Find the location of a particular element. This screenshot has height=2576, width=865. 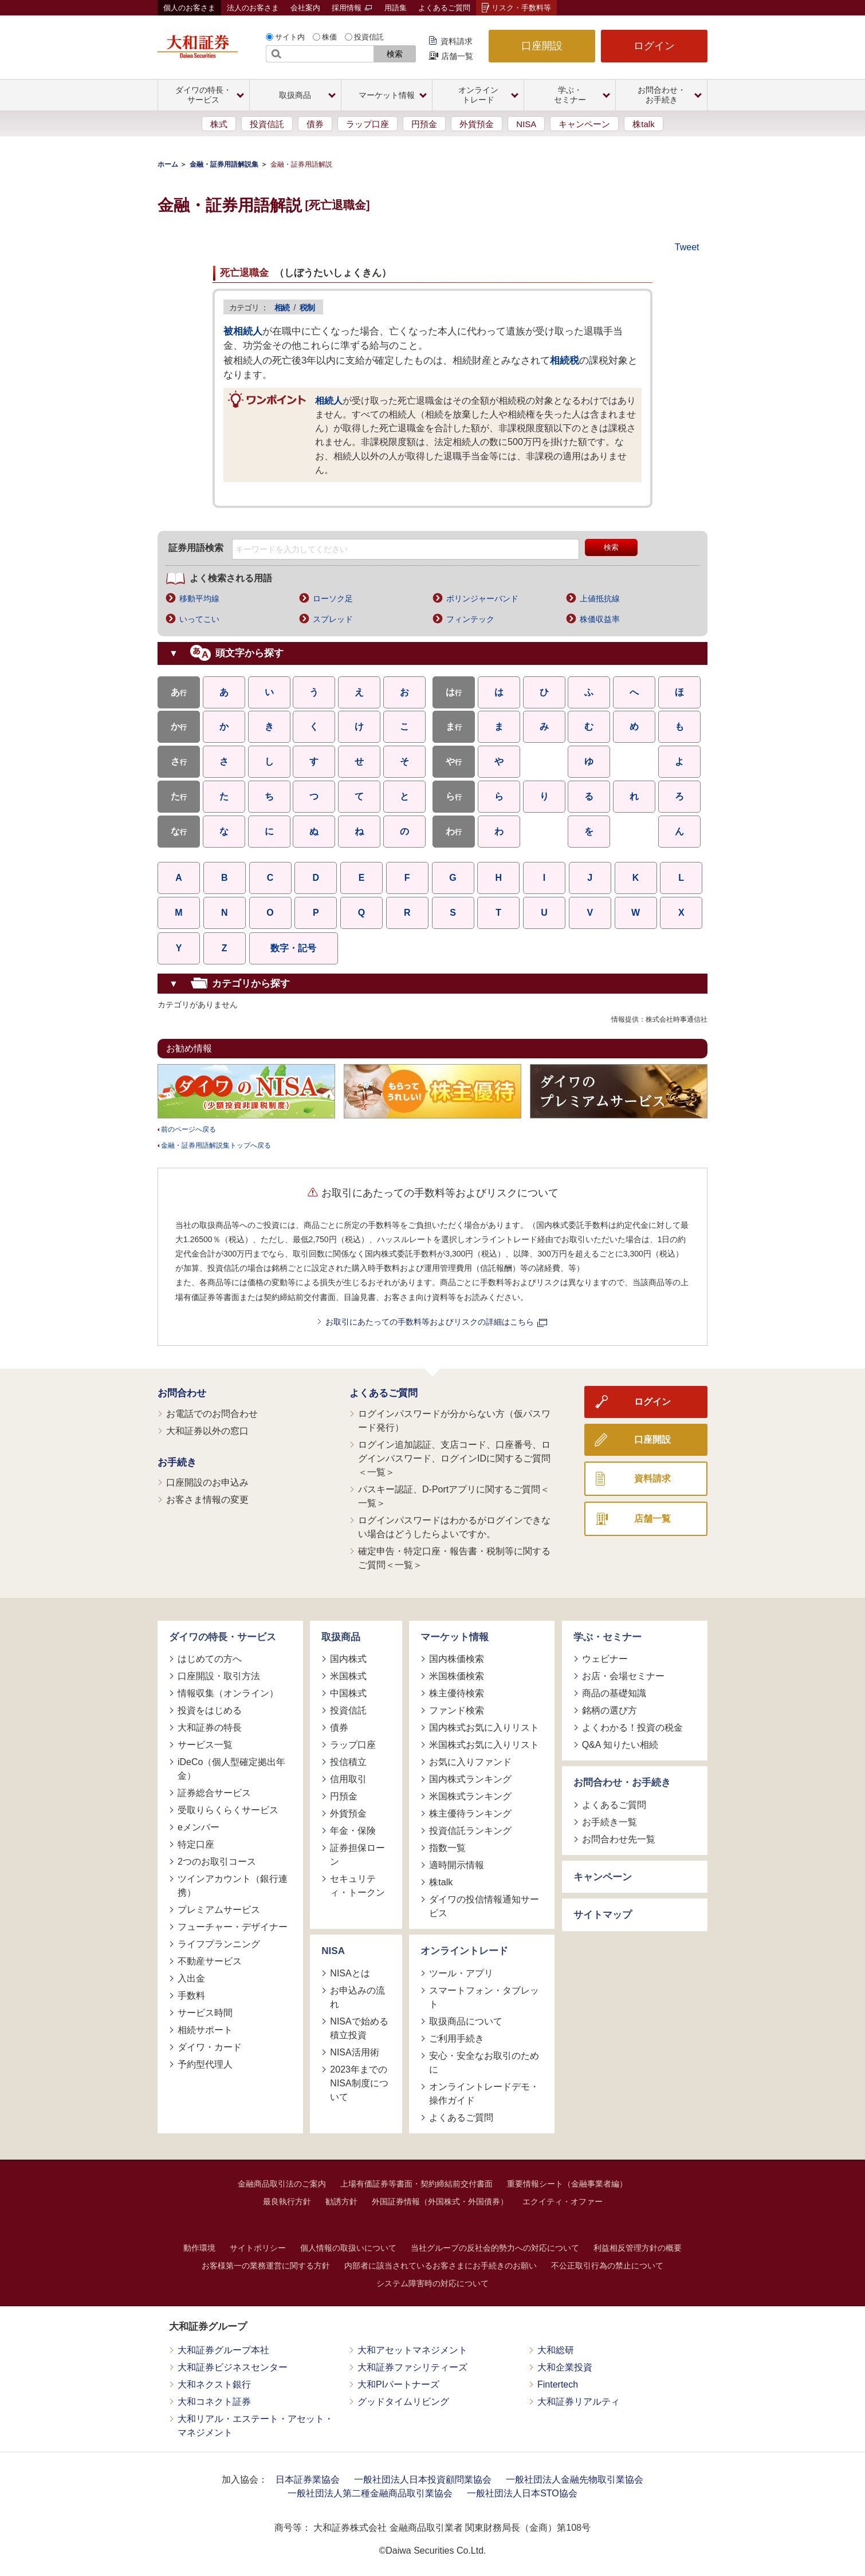

取扱商品 is located at coordinates (340, 1637).